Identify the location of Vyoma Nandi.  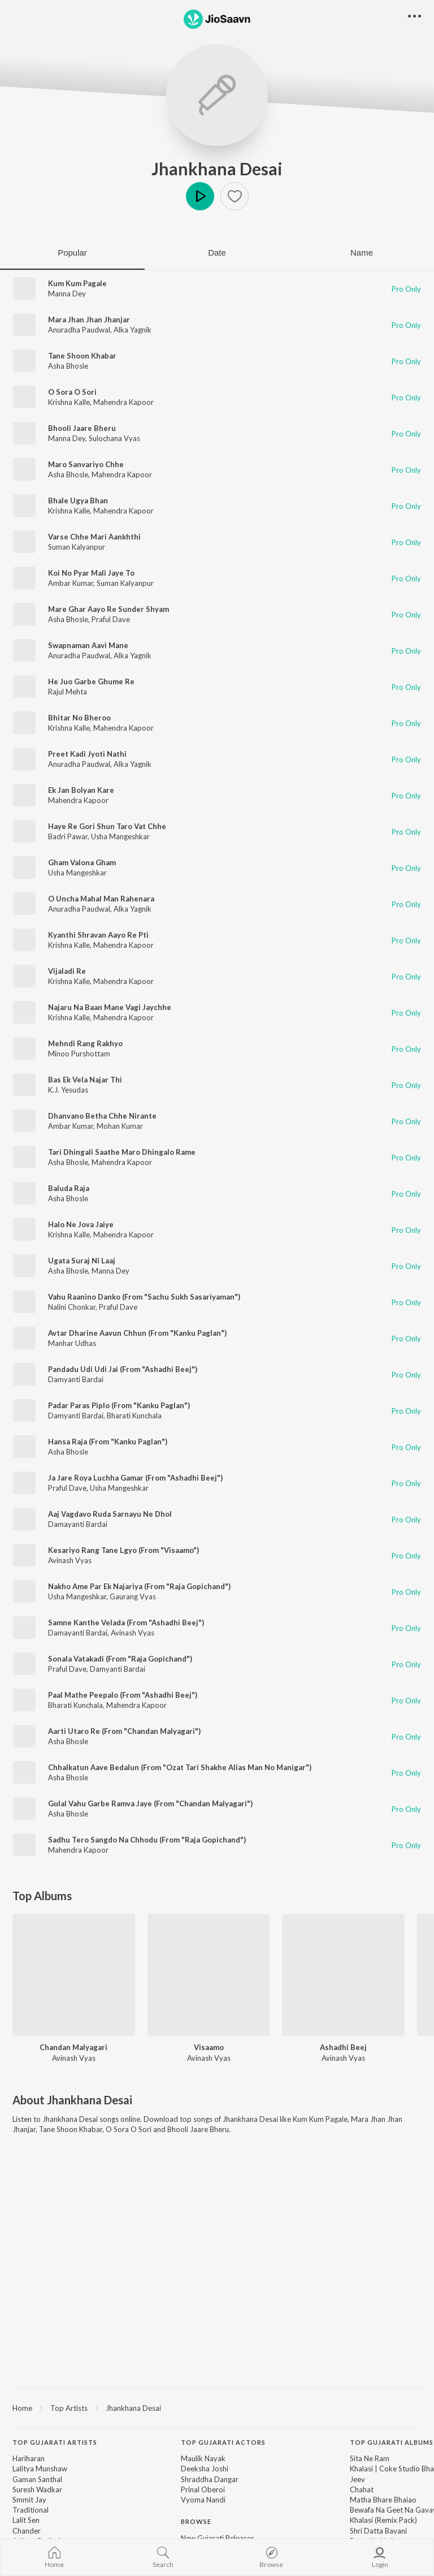
(203, 2499).